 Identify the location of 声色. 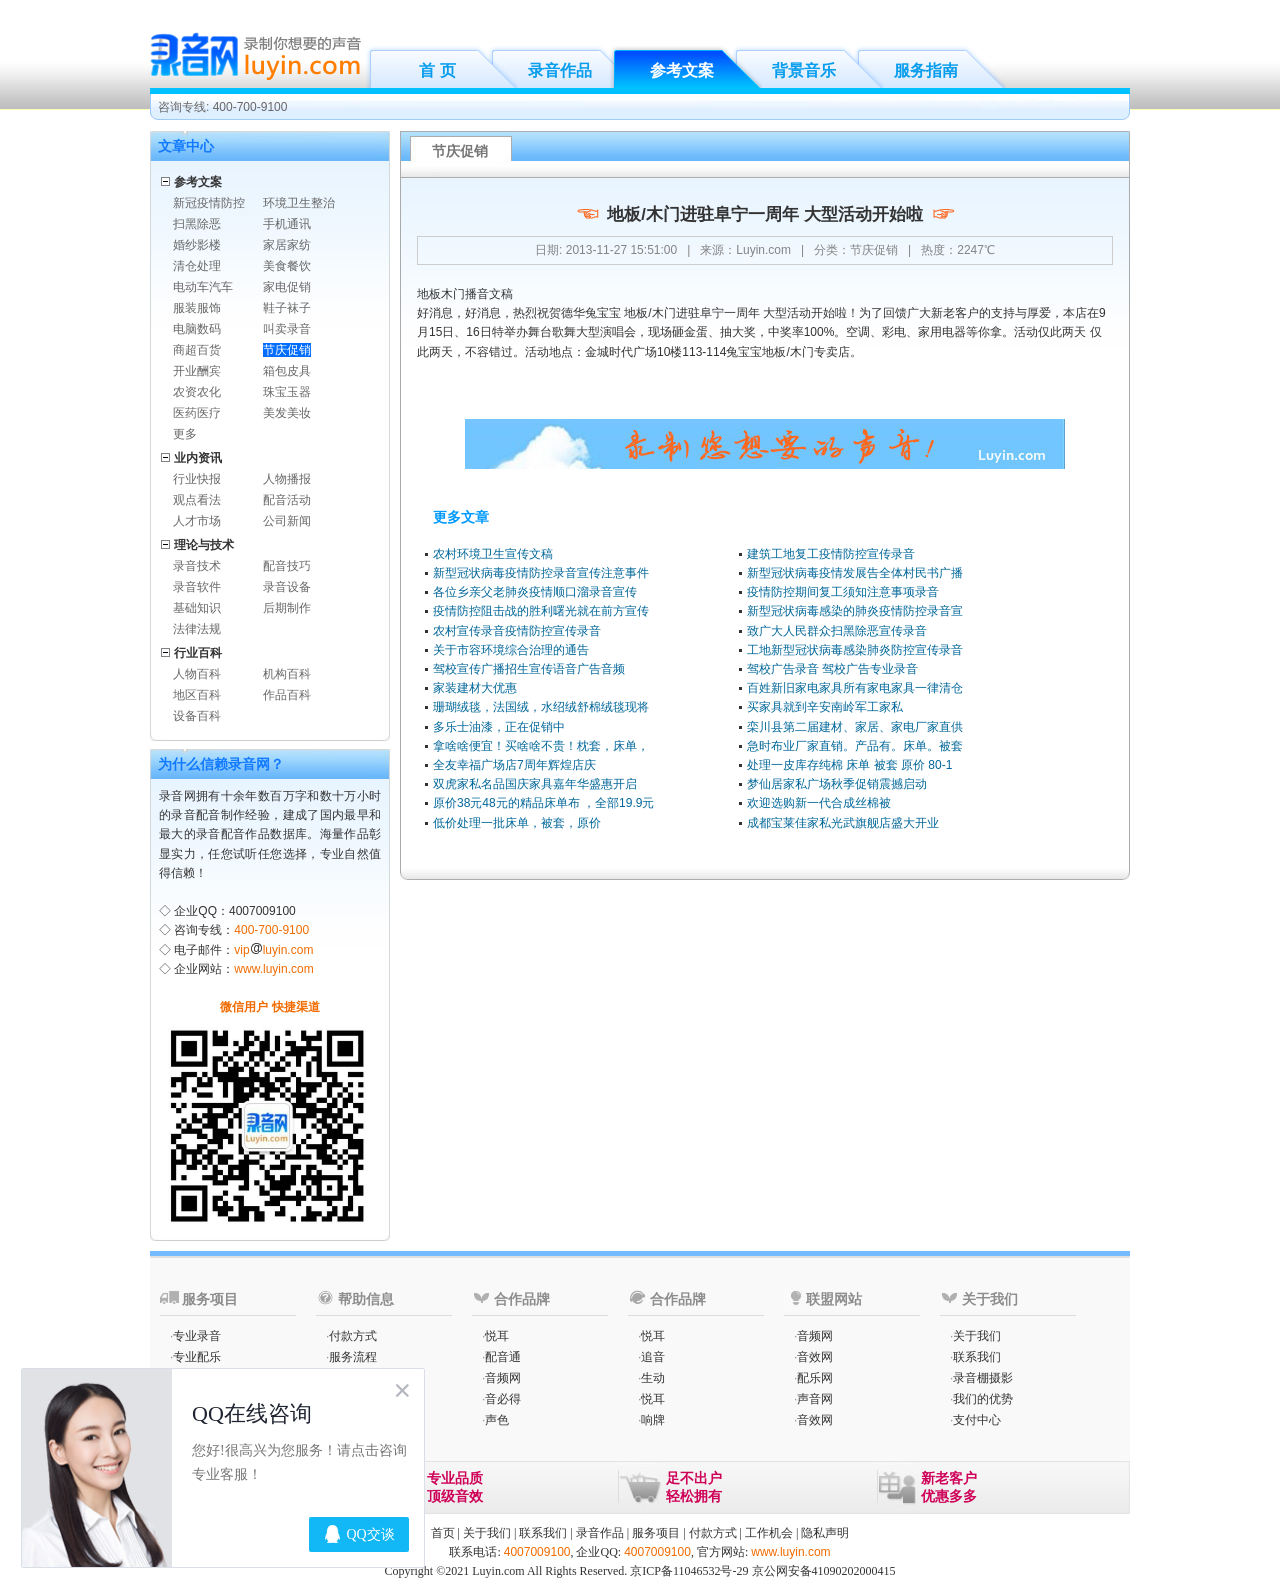
(497, 1420).